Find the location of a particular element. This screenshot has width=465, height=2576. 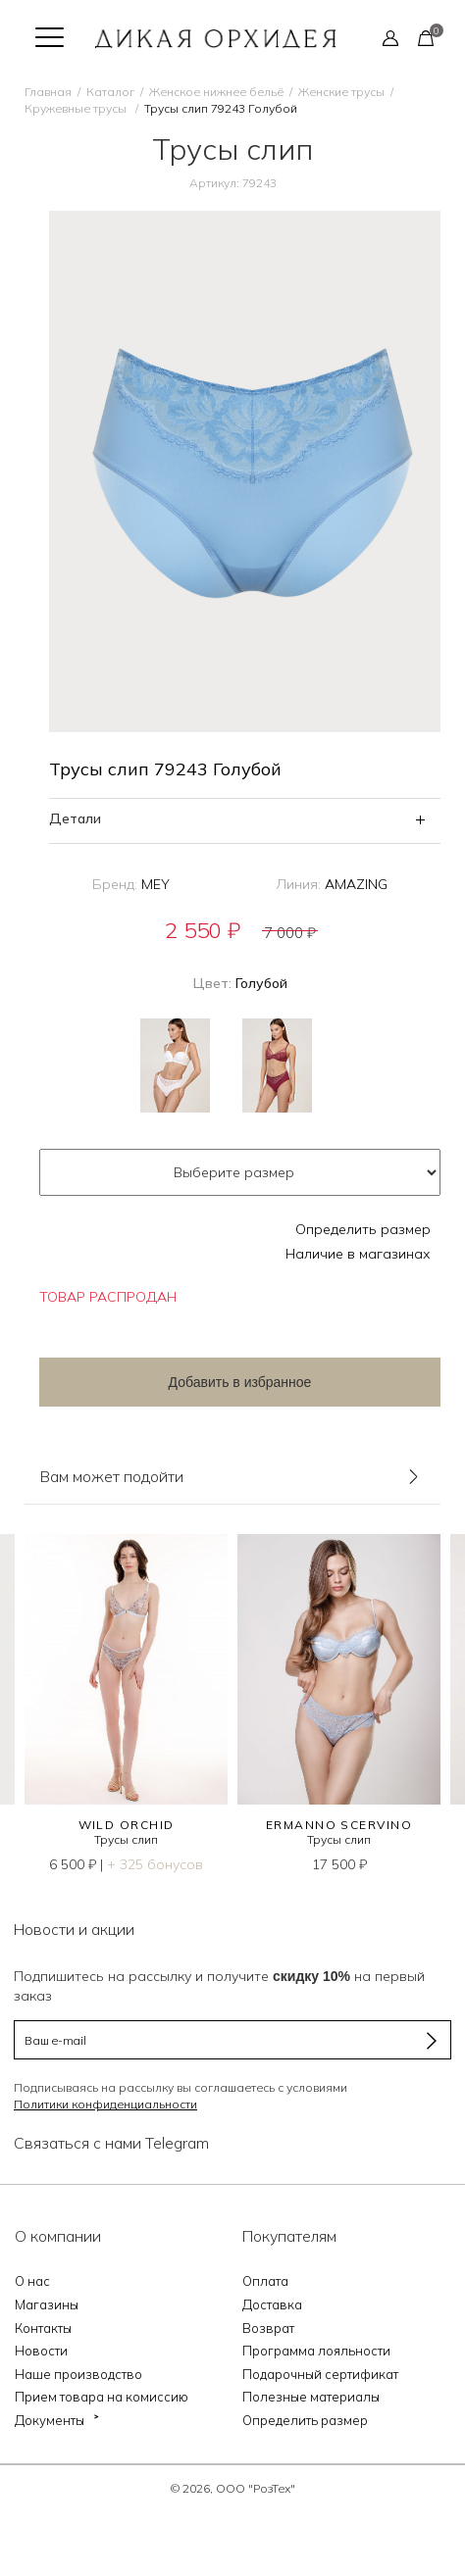

Прием товара на комиссию is located at coordinates (101, 2396).